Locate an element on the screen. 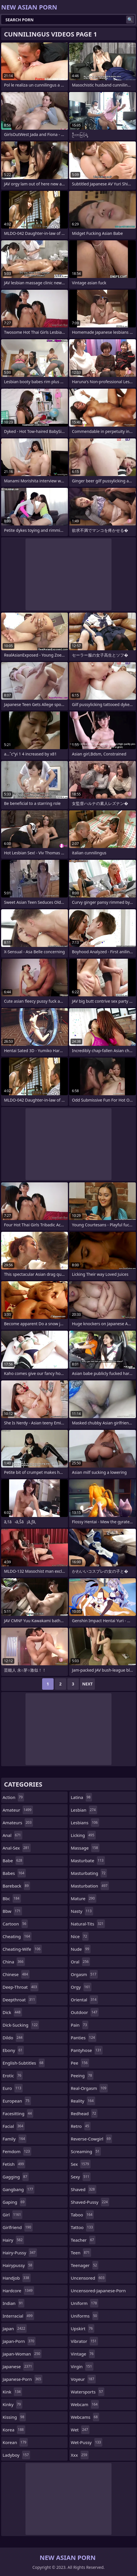 This screenshot has width=137, height=2576. webcams is located at coordinates (85, 2417).